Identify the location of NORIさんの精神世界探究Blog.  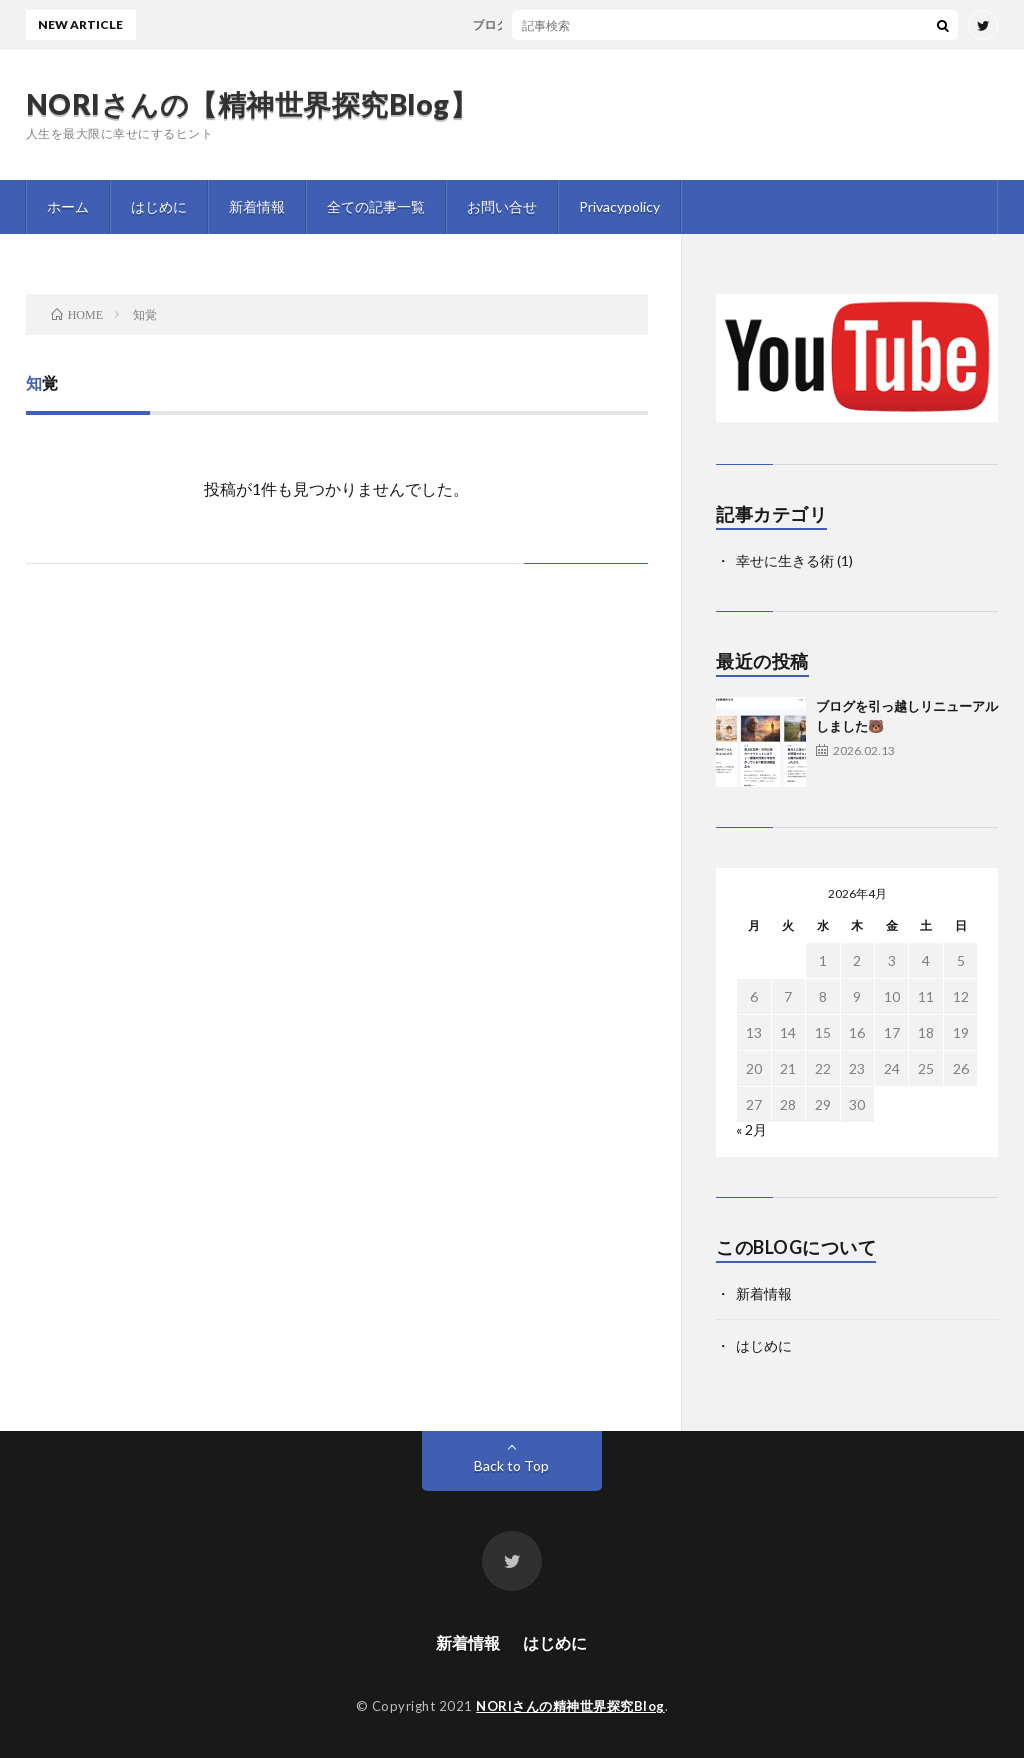
(570, 1706).